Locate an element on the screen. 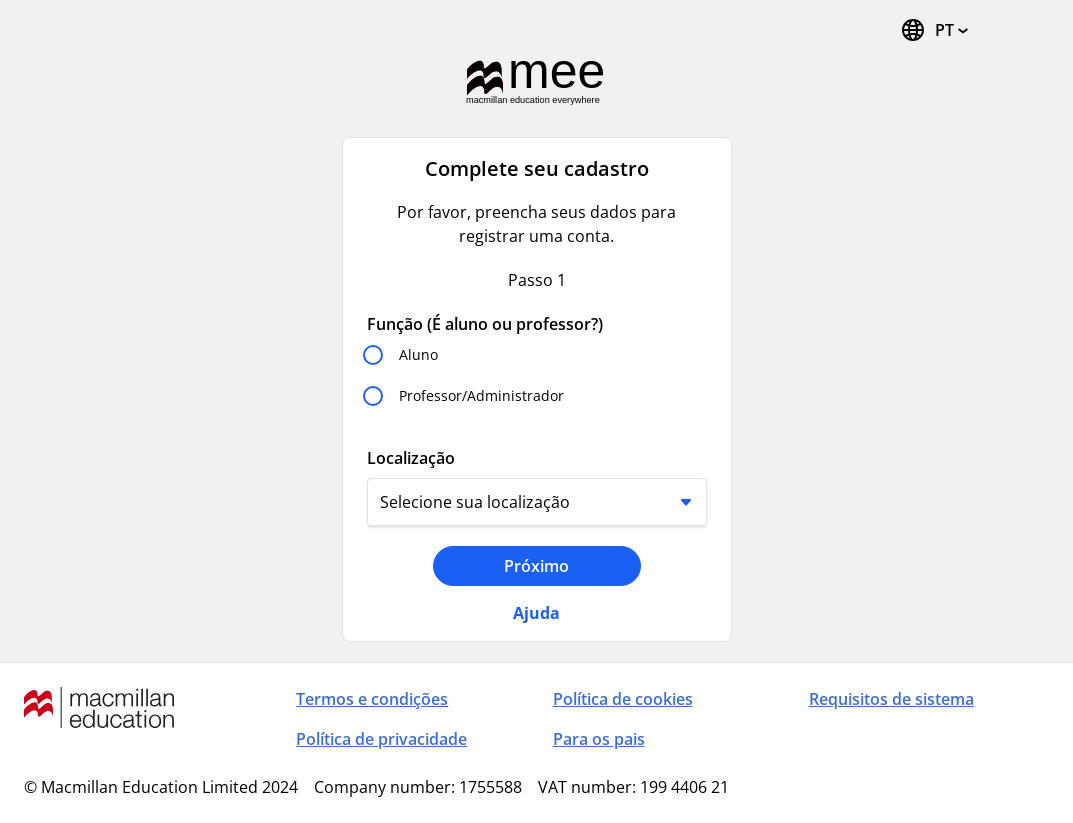 The width and height of the screenshot is (1073, 823). Aluno is located at coordinates (418, 354).